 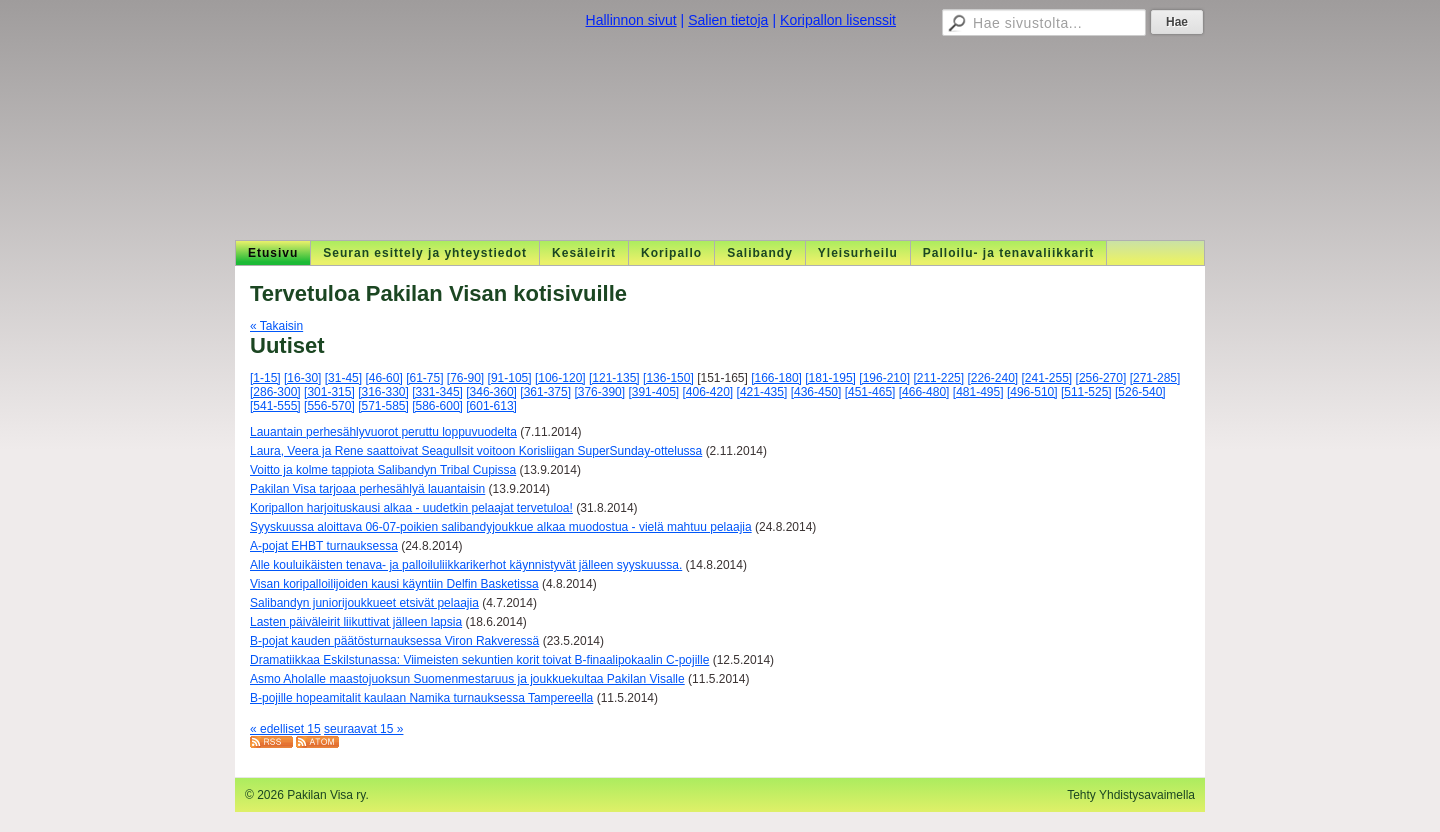 What do you see at coordinates (1131, 795) in the screenshot?
I see `Tehty Yhdistysavaimella` at bounding box center [1131, 795].